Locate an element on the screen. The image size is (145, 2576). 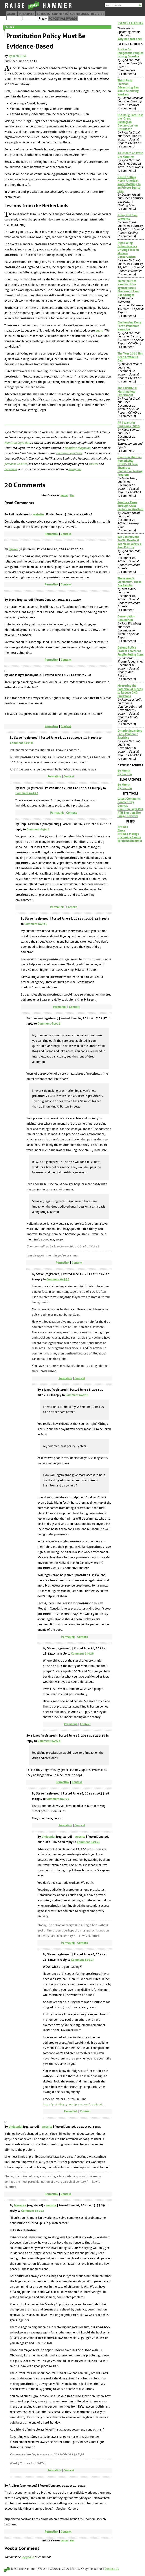
Undustrial is located at coordinates (48, 1836).